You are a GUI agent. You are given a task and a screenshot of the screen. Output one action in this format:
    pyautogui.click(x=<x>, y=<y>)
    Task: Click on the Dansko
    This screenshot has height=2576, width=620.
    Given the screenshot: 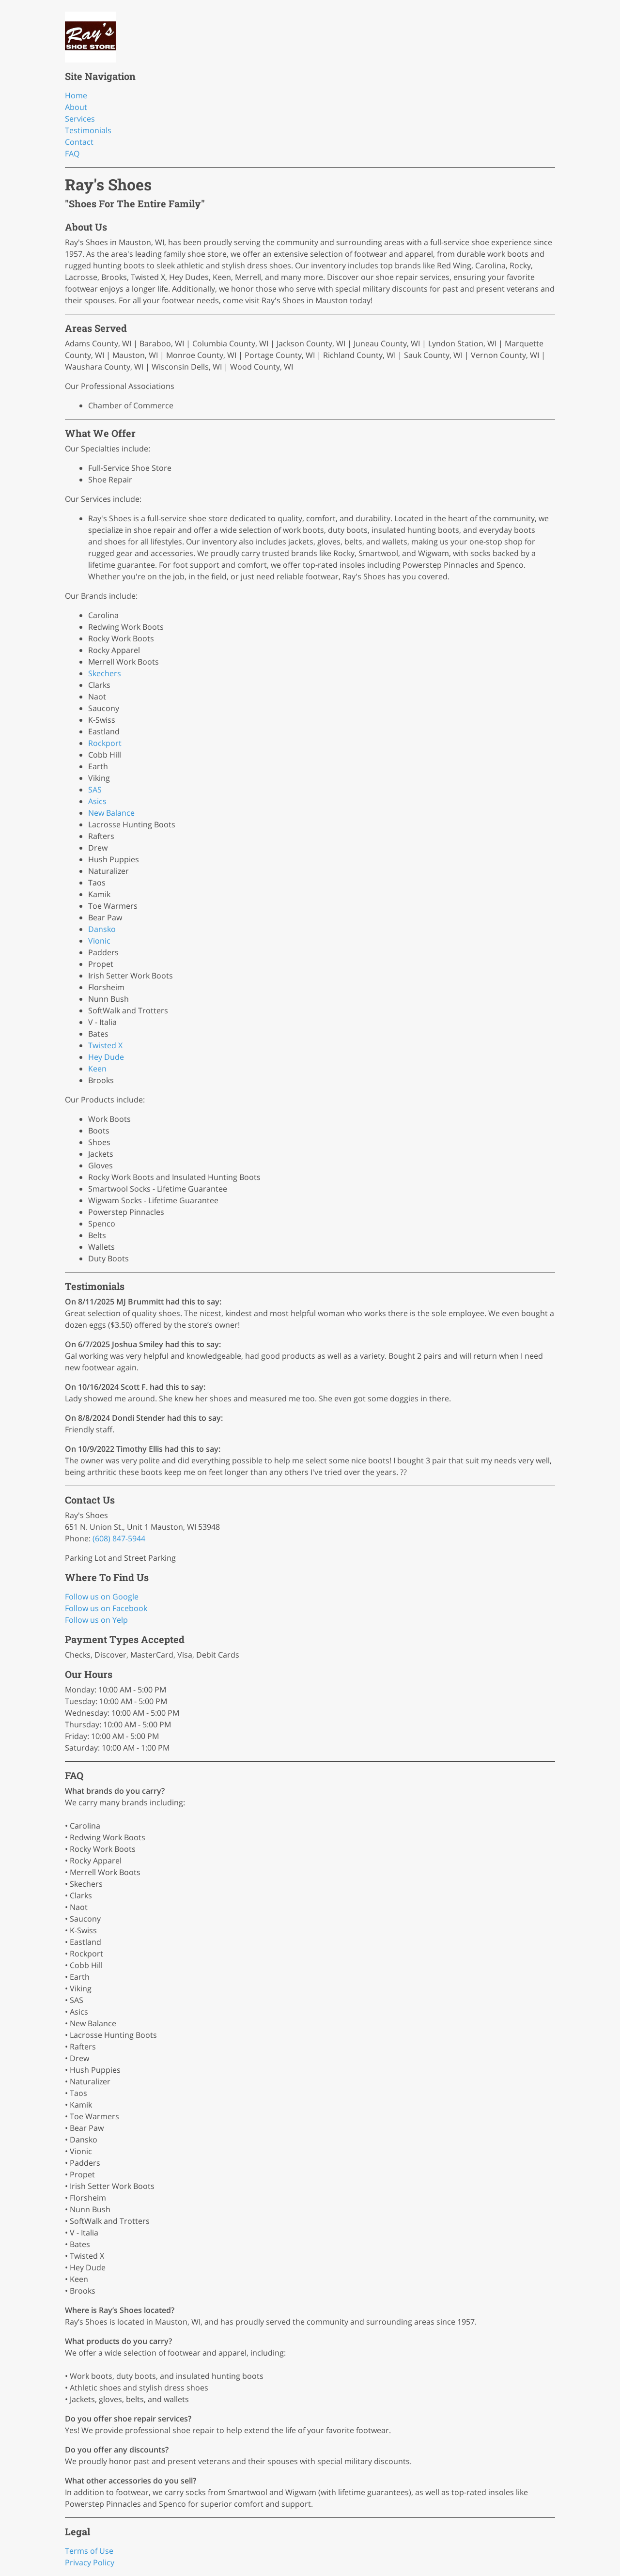 What is the action you would take?
    pyautogui.click(x=102, y=929)
    